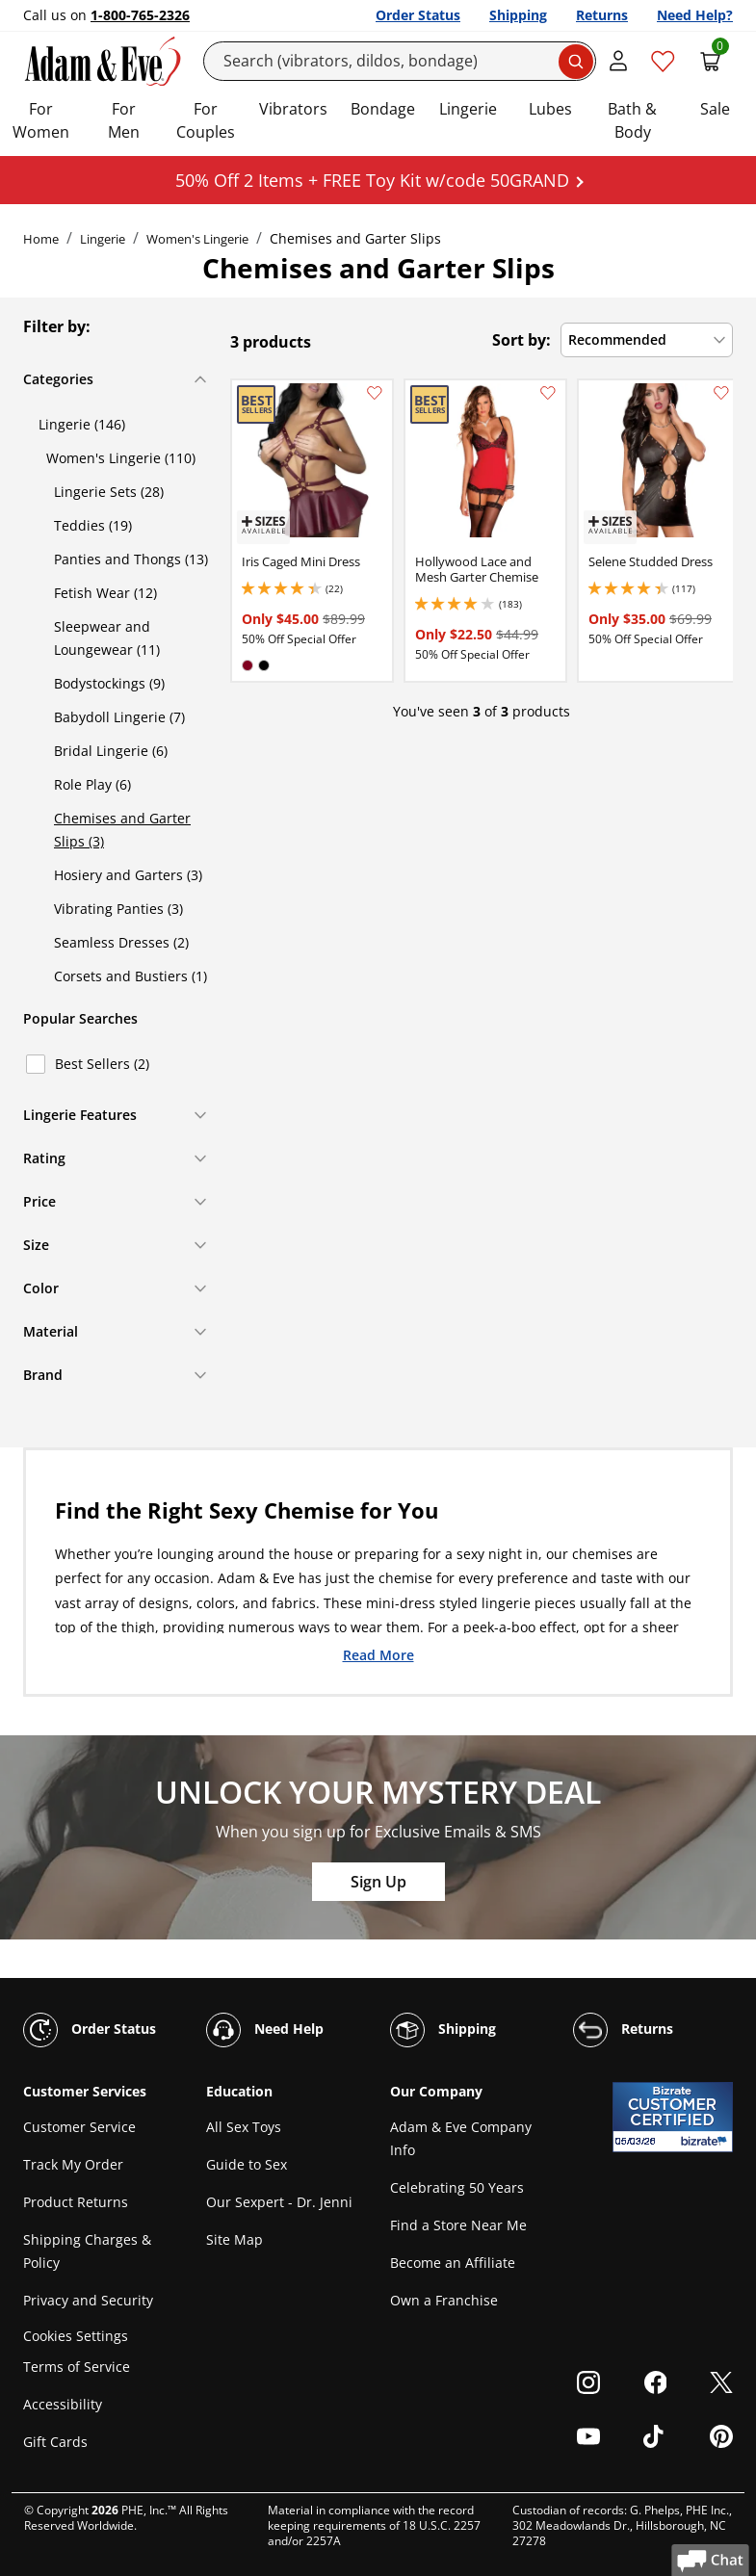  I want to click on Vibrating Panties (3), so click(118, 908).